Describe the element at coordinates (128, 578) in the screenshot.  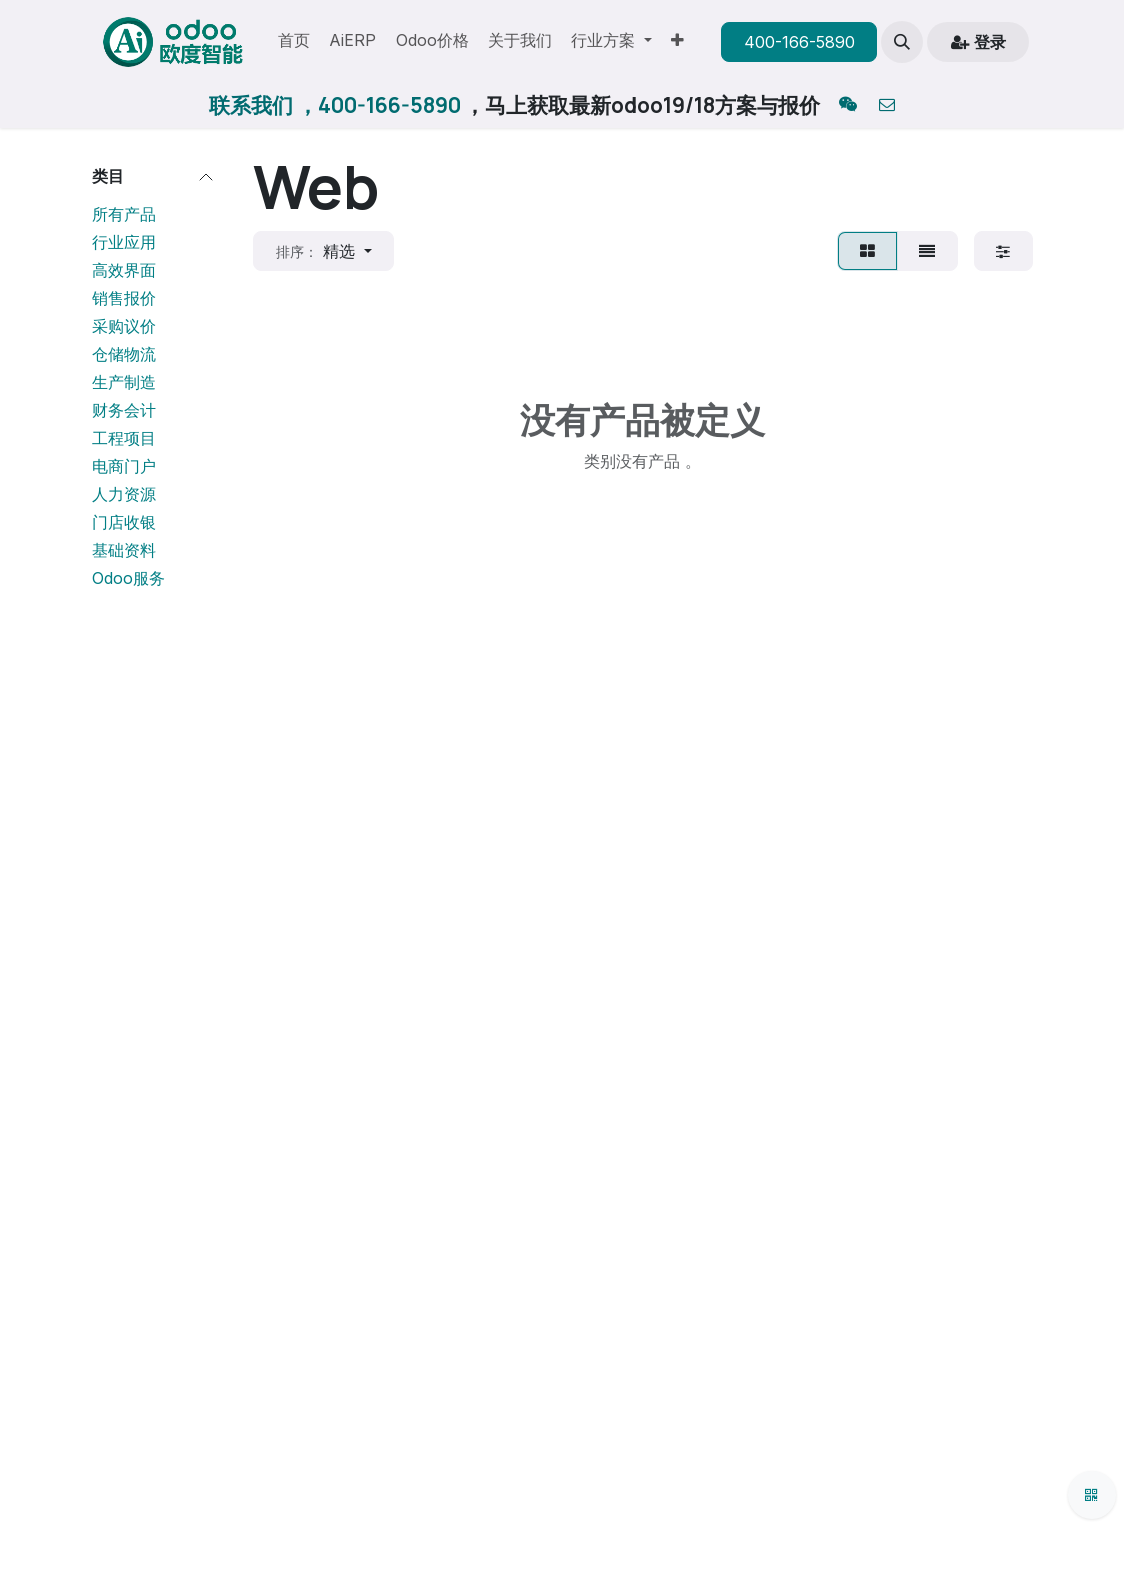
I see `Odoo服务` at that location.